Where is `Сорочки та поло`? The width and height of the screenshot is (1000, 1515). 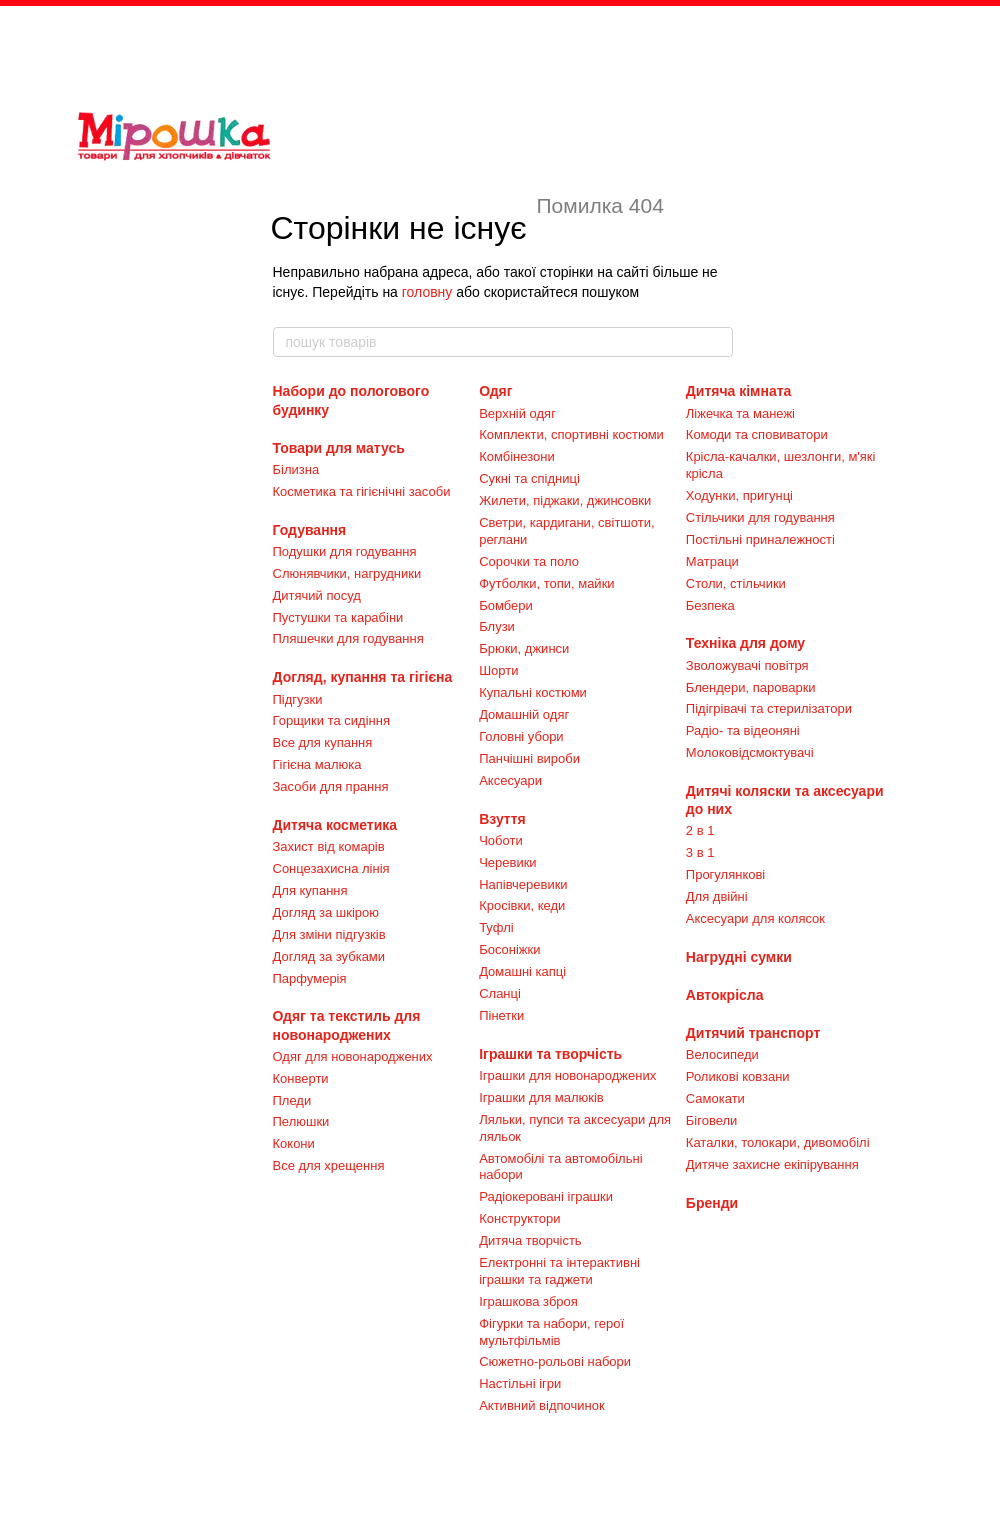
Сорочки та поло is located at coordinates (529, 561).